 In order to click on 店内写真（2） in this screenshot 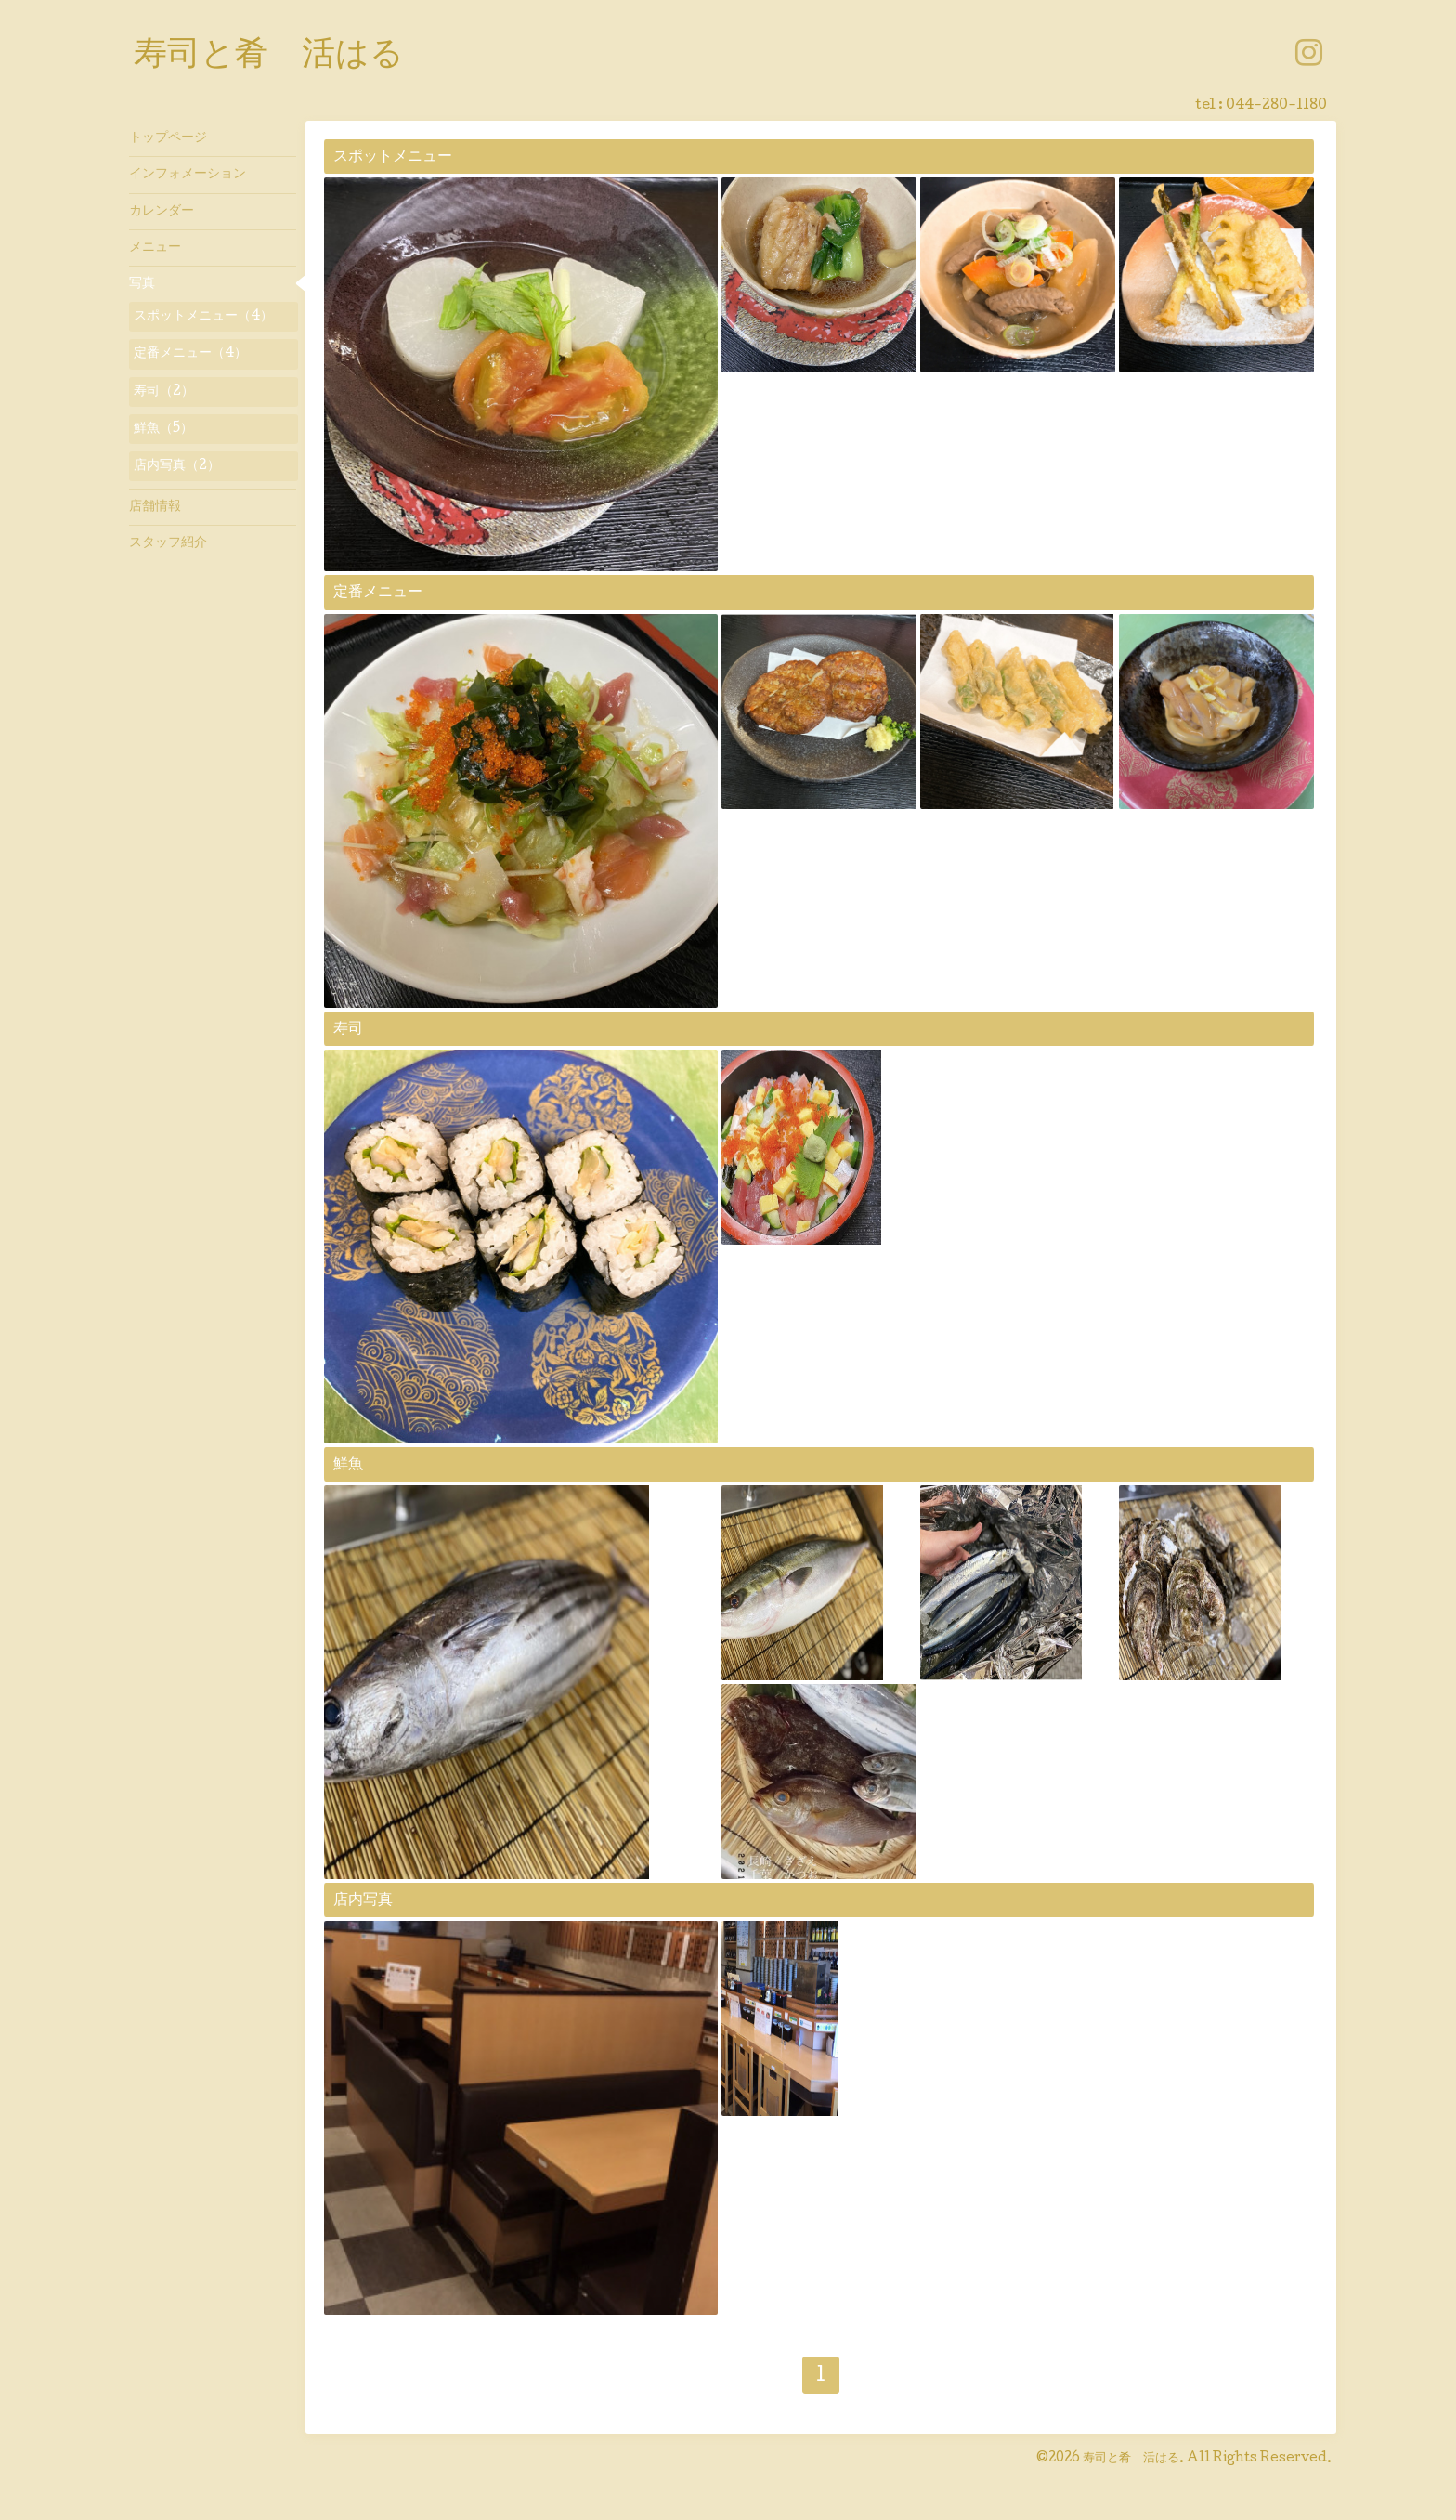, I will do `click(177, 466)`.